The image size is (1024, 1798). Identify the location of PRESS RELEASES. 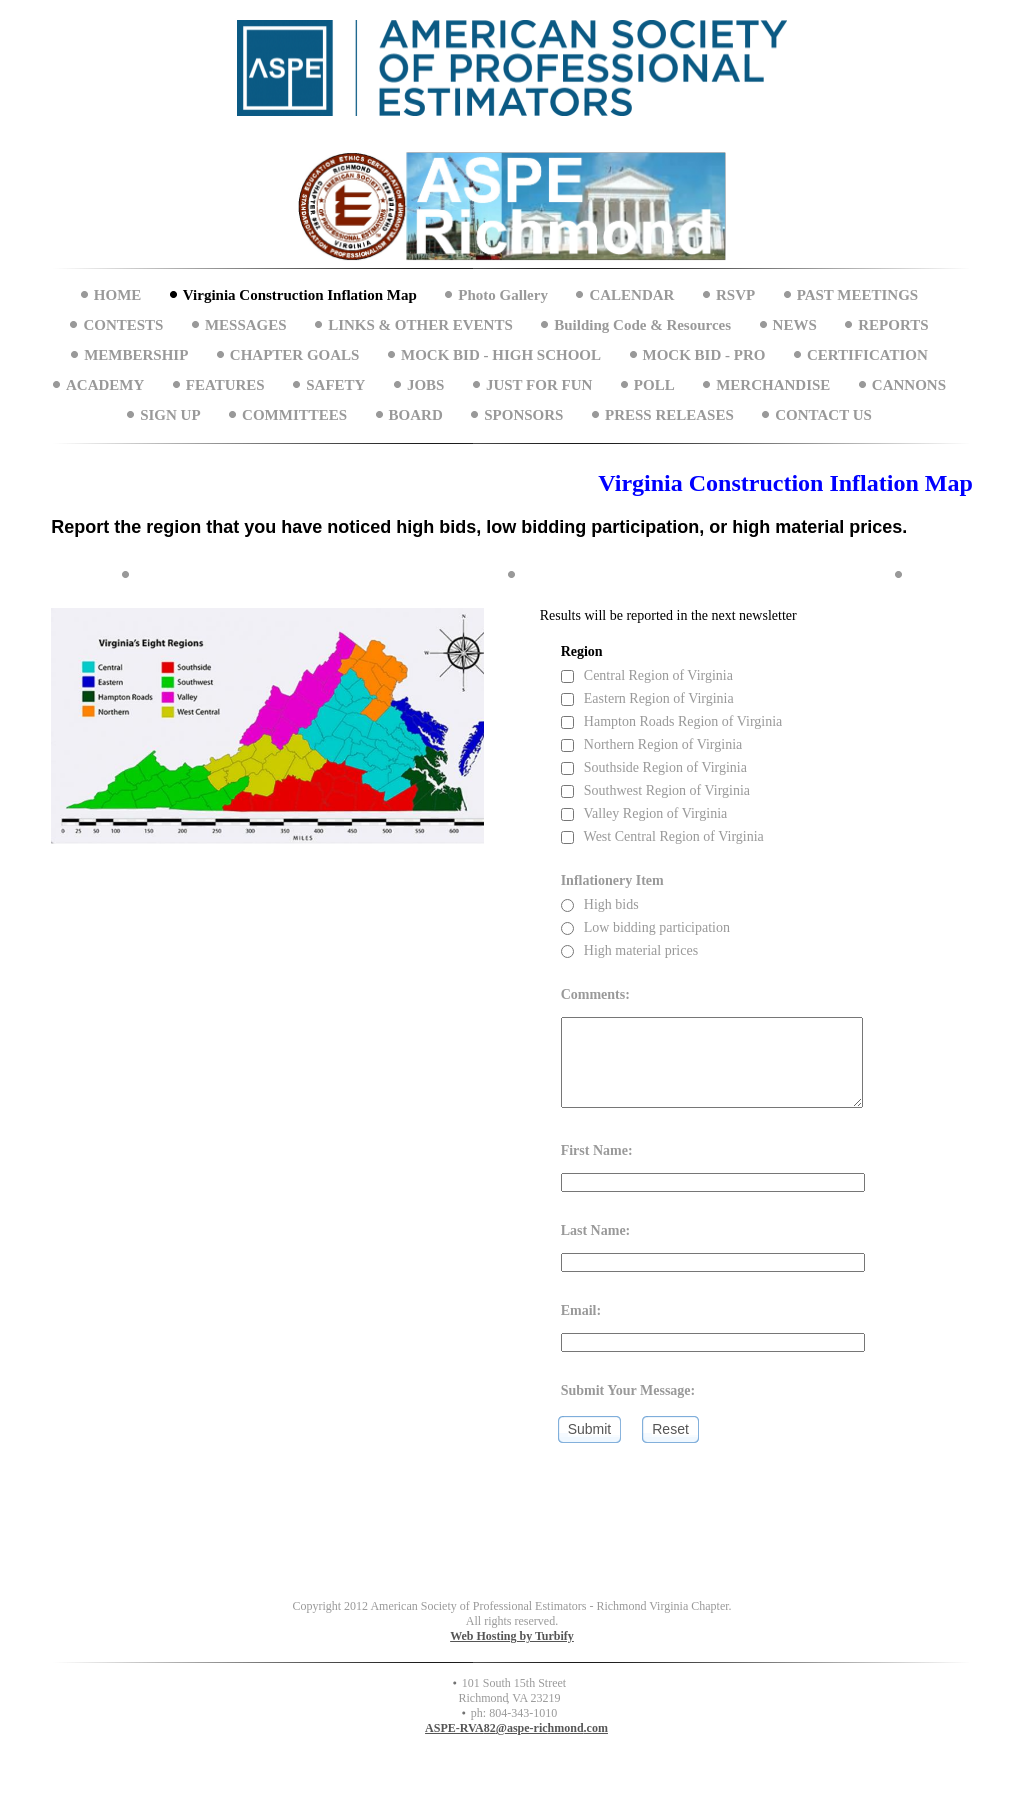
(669, 415).